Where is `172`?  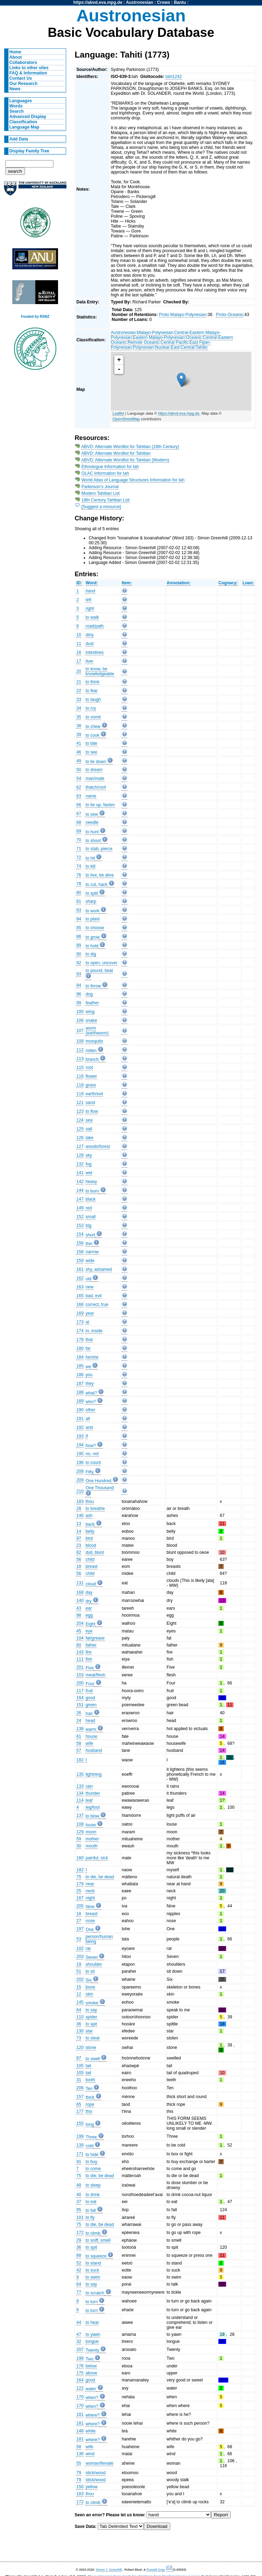 172 is located at coordinates (79, 2232).